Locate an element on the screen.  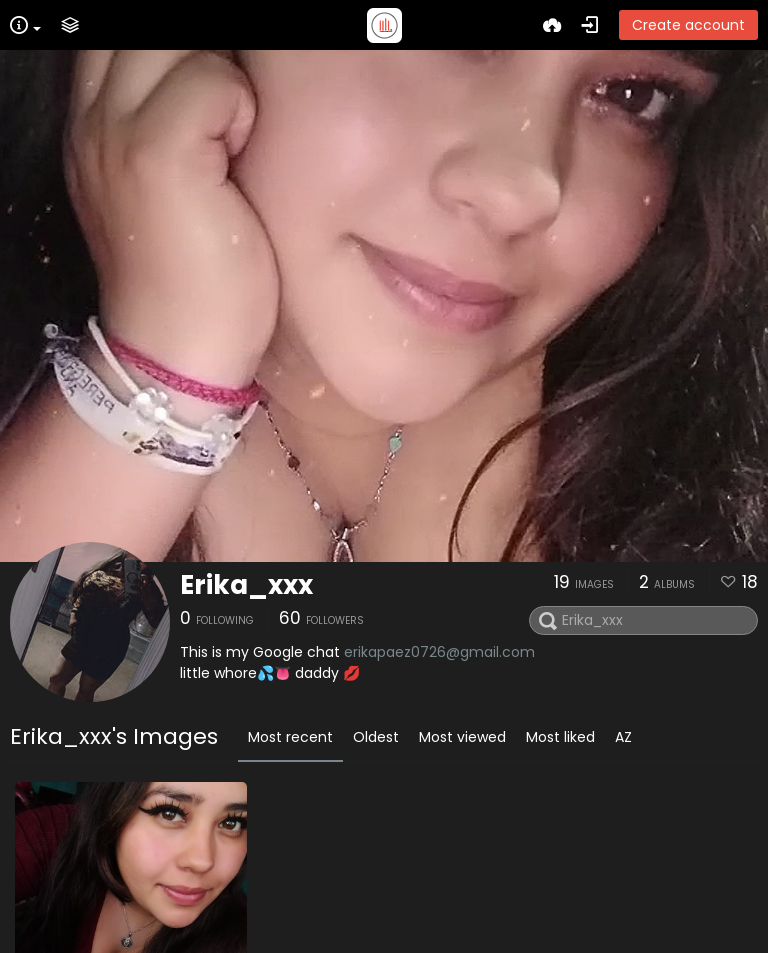
AZ is located at coordinates (623, 737).